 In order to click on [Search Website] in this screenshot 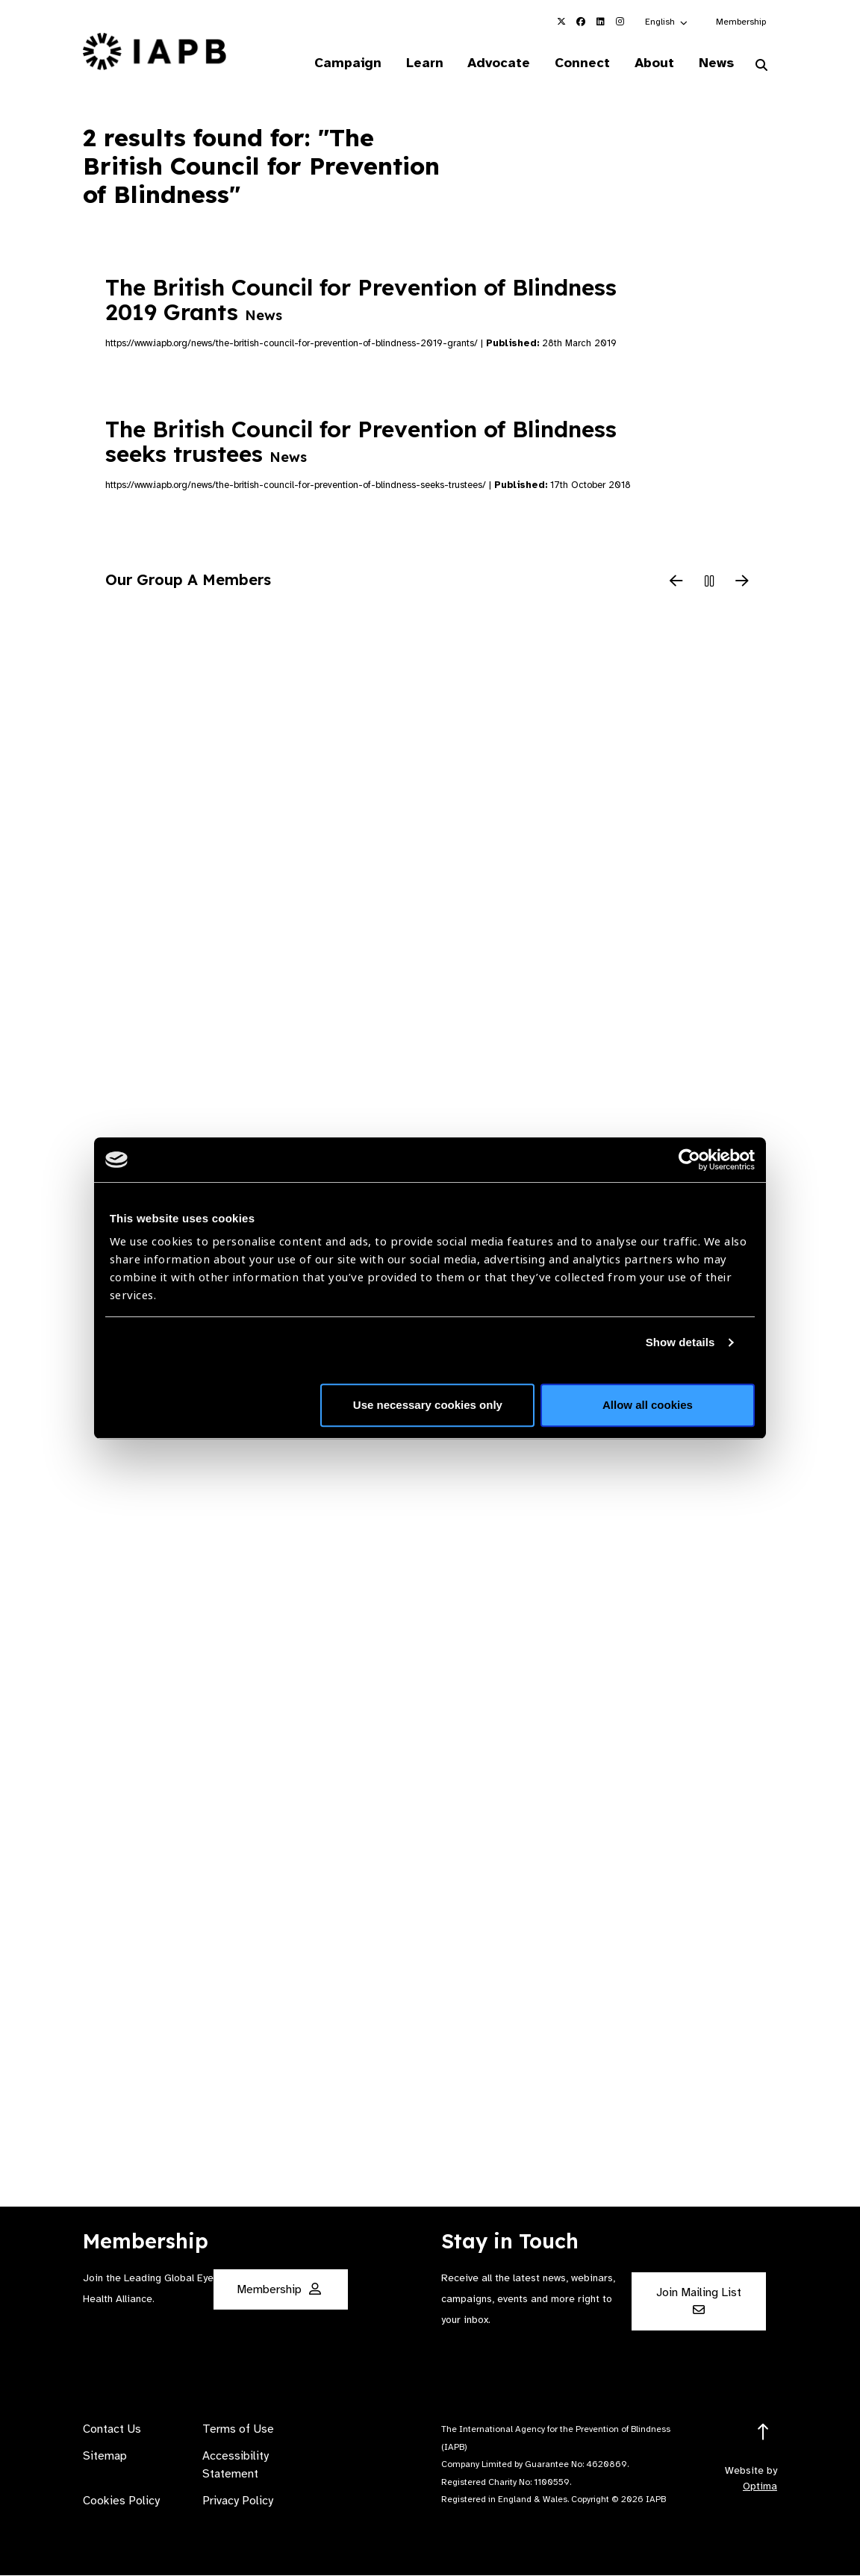, I will do `click(761, 65)`.